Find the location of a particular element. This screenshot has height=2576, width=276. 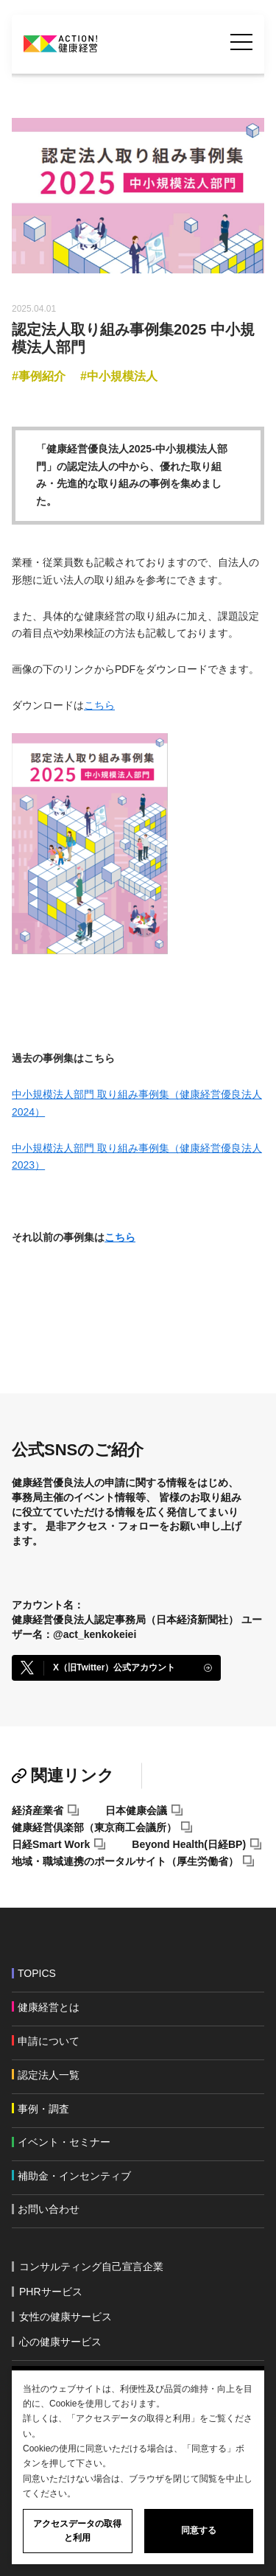

日本健康会議 is located at coordinates (136, 1810).